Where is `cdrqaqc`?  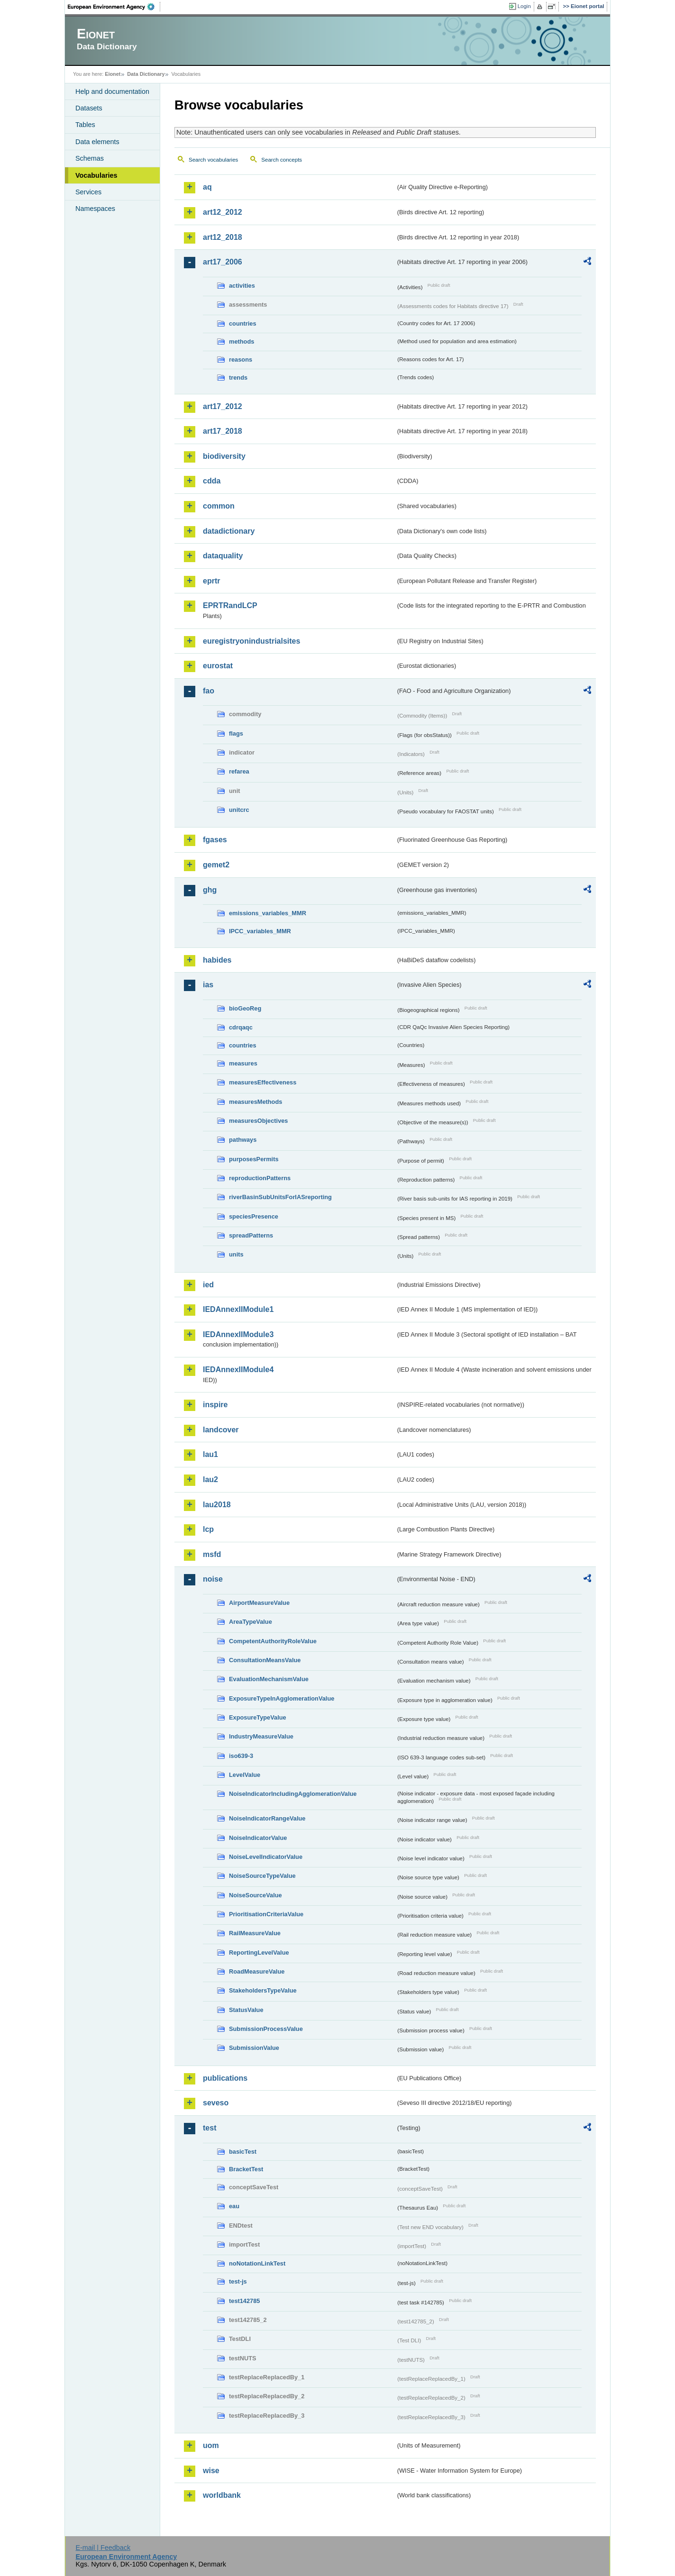 cdrqaqc is located at coordinates (241, 1027).